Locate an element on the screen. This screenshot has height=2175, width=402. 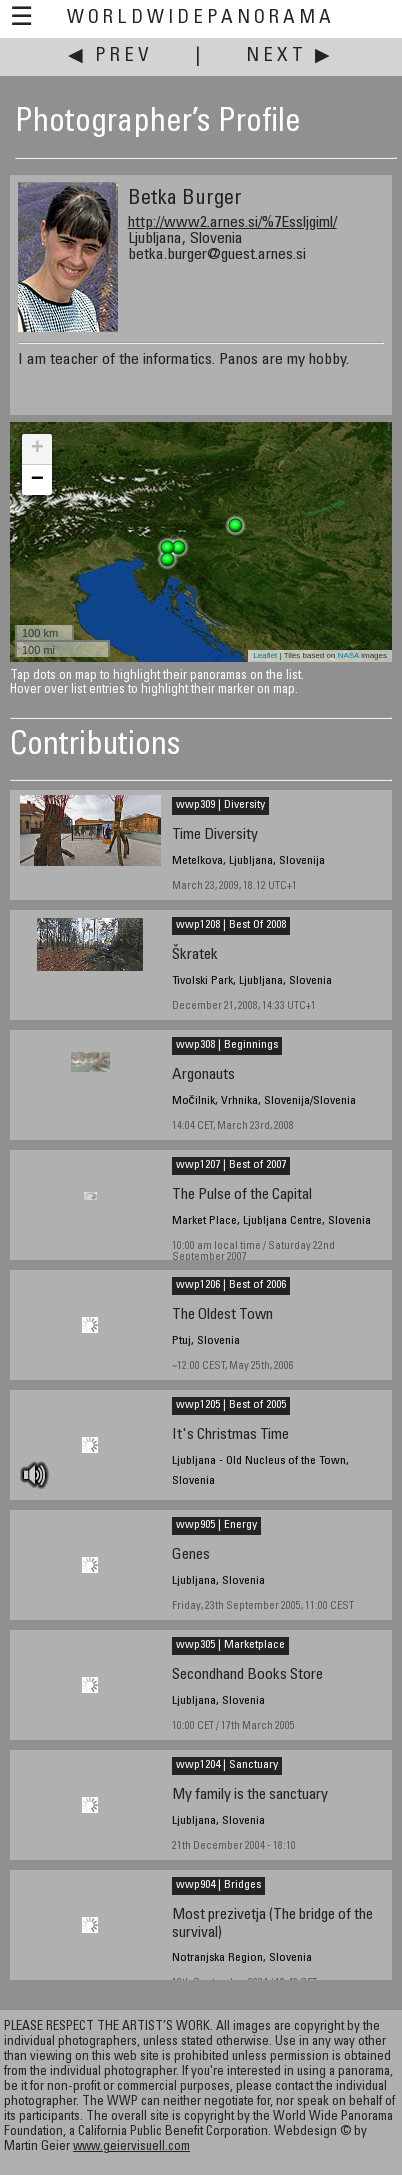
wwp1208 | Best Of 2008 is located at coordinates (231, 925).